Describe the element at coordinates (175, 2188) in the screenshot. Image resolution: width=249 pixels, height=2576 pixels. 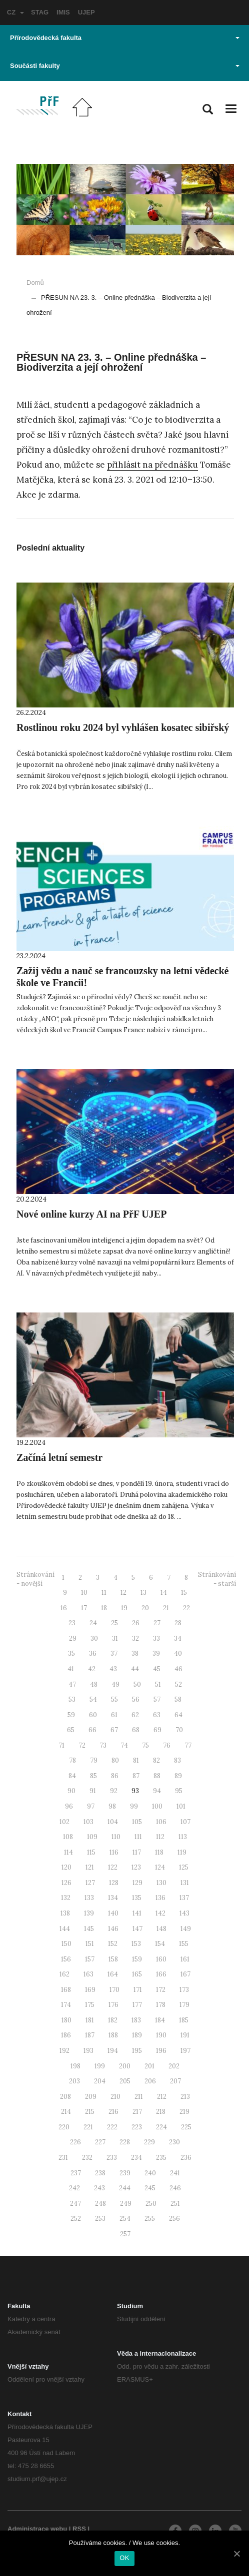
I see `246` at that location.